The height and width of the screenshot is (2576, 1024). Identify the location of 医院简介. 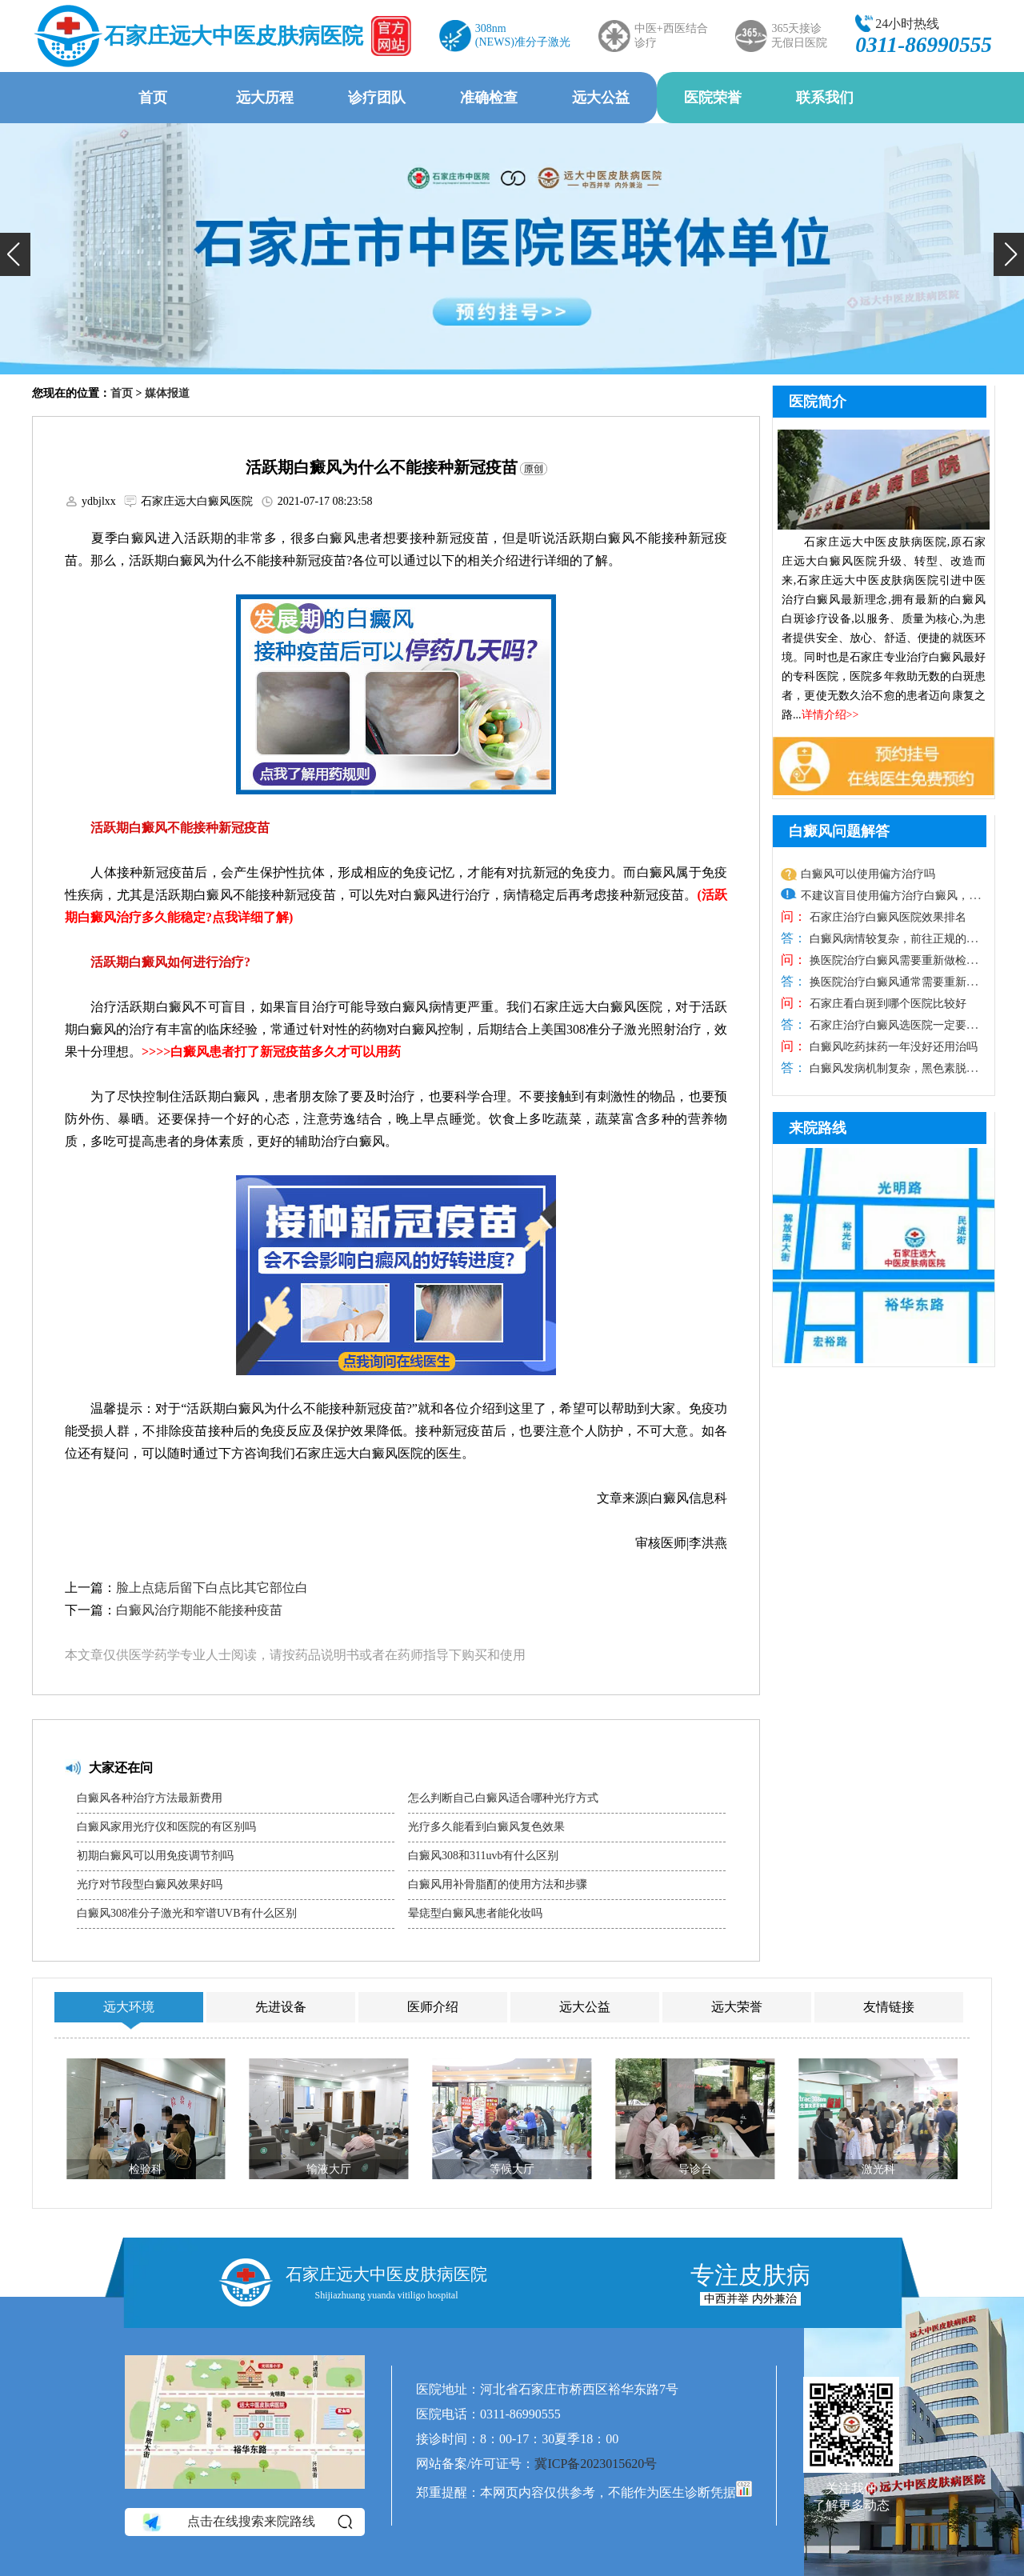
(817, 402).